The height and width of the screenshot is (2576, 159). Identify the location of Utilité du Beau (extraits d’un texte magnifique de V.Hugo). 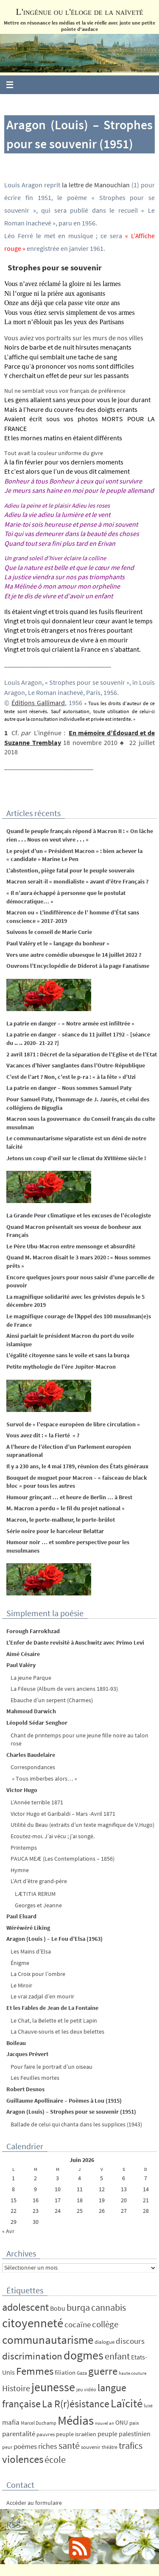
(82, 1824).